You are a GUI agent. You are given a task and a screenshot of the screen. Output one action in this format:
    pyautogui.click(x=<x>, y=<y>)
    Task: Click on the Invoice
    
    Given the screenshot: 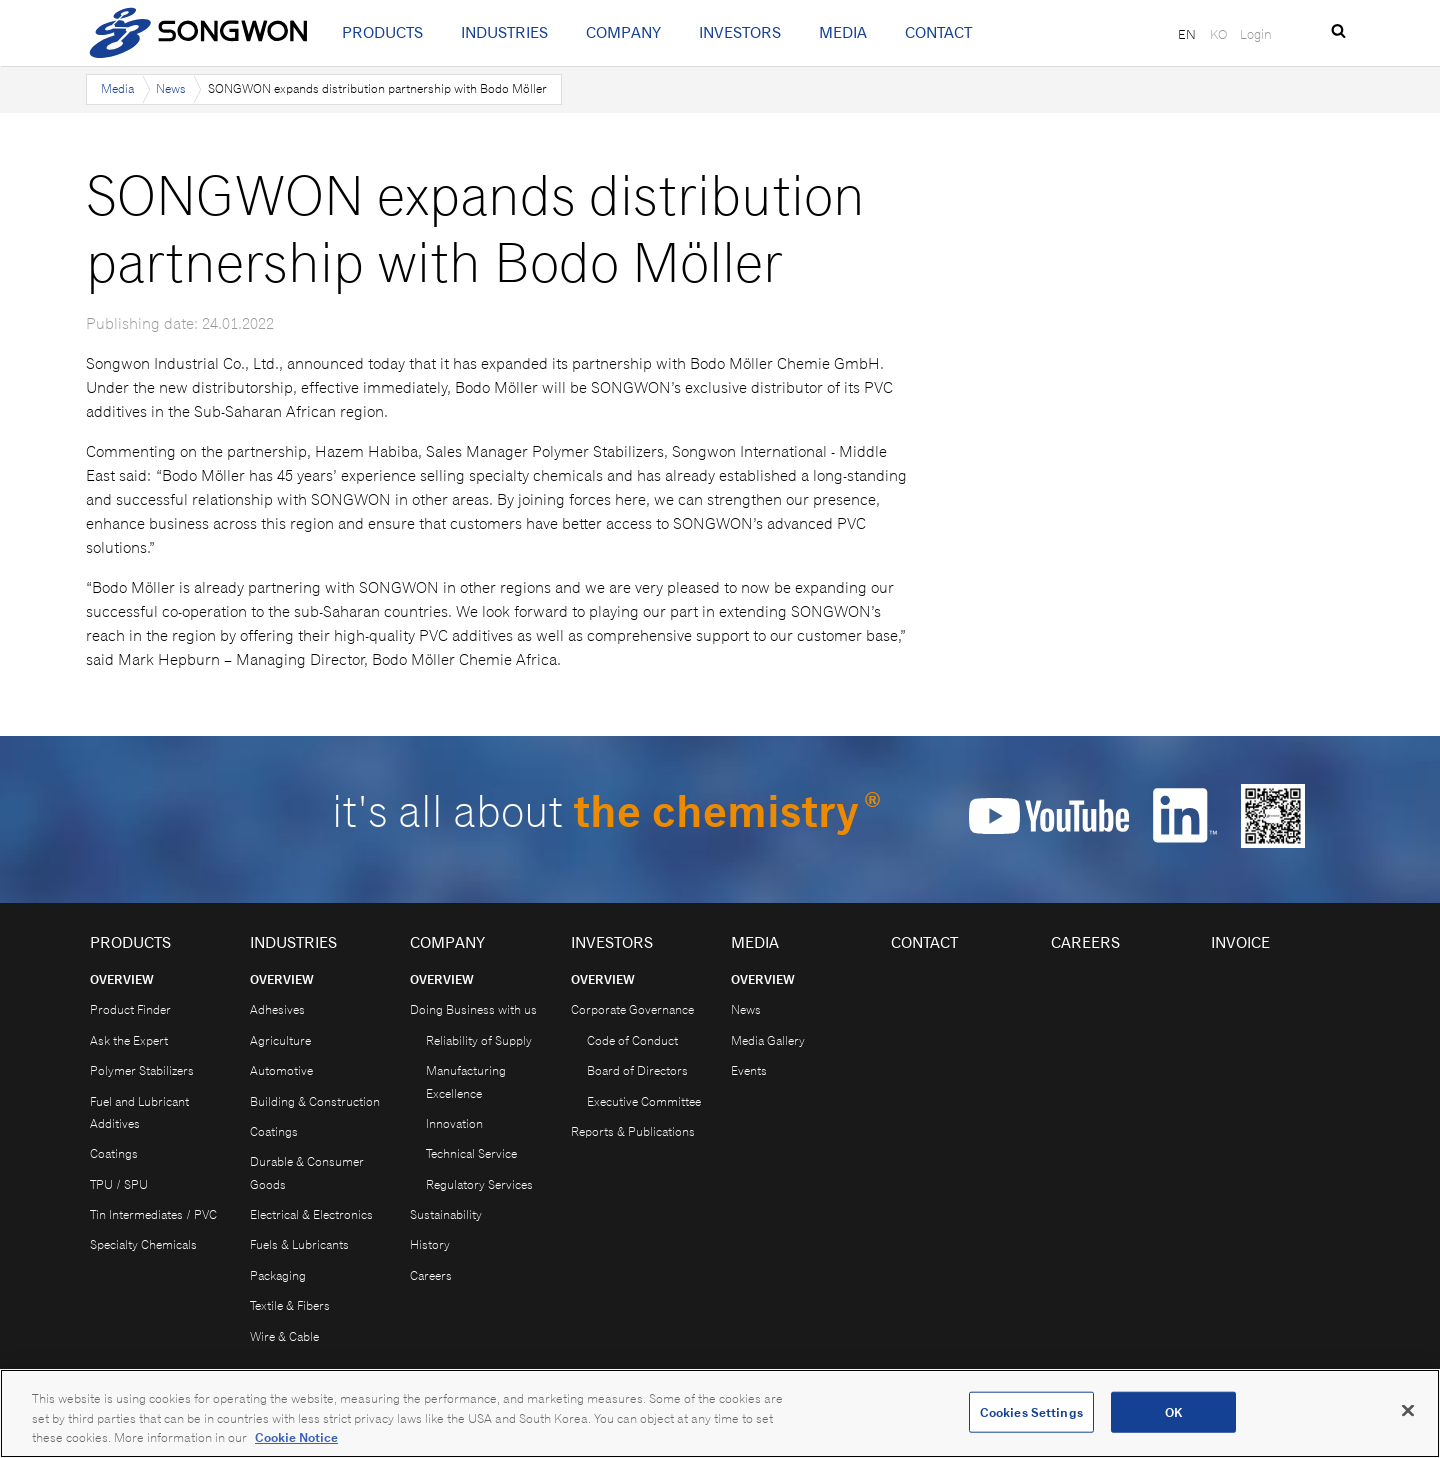 What is the action you would take?
    pyautogui.click(x=1240, y=942)
    